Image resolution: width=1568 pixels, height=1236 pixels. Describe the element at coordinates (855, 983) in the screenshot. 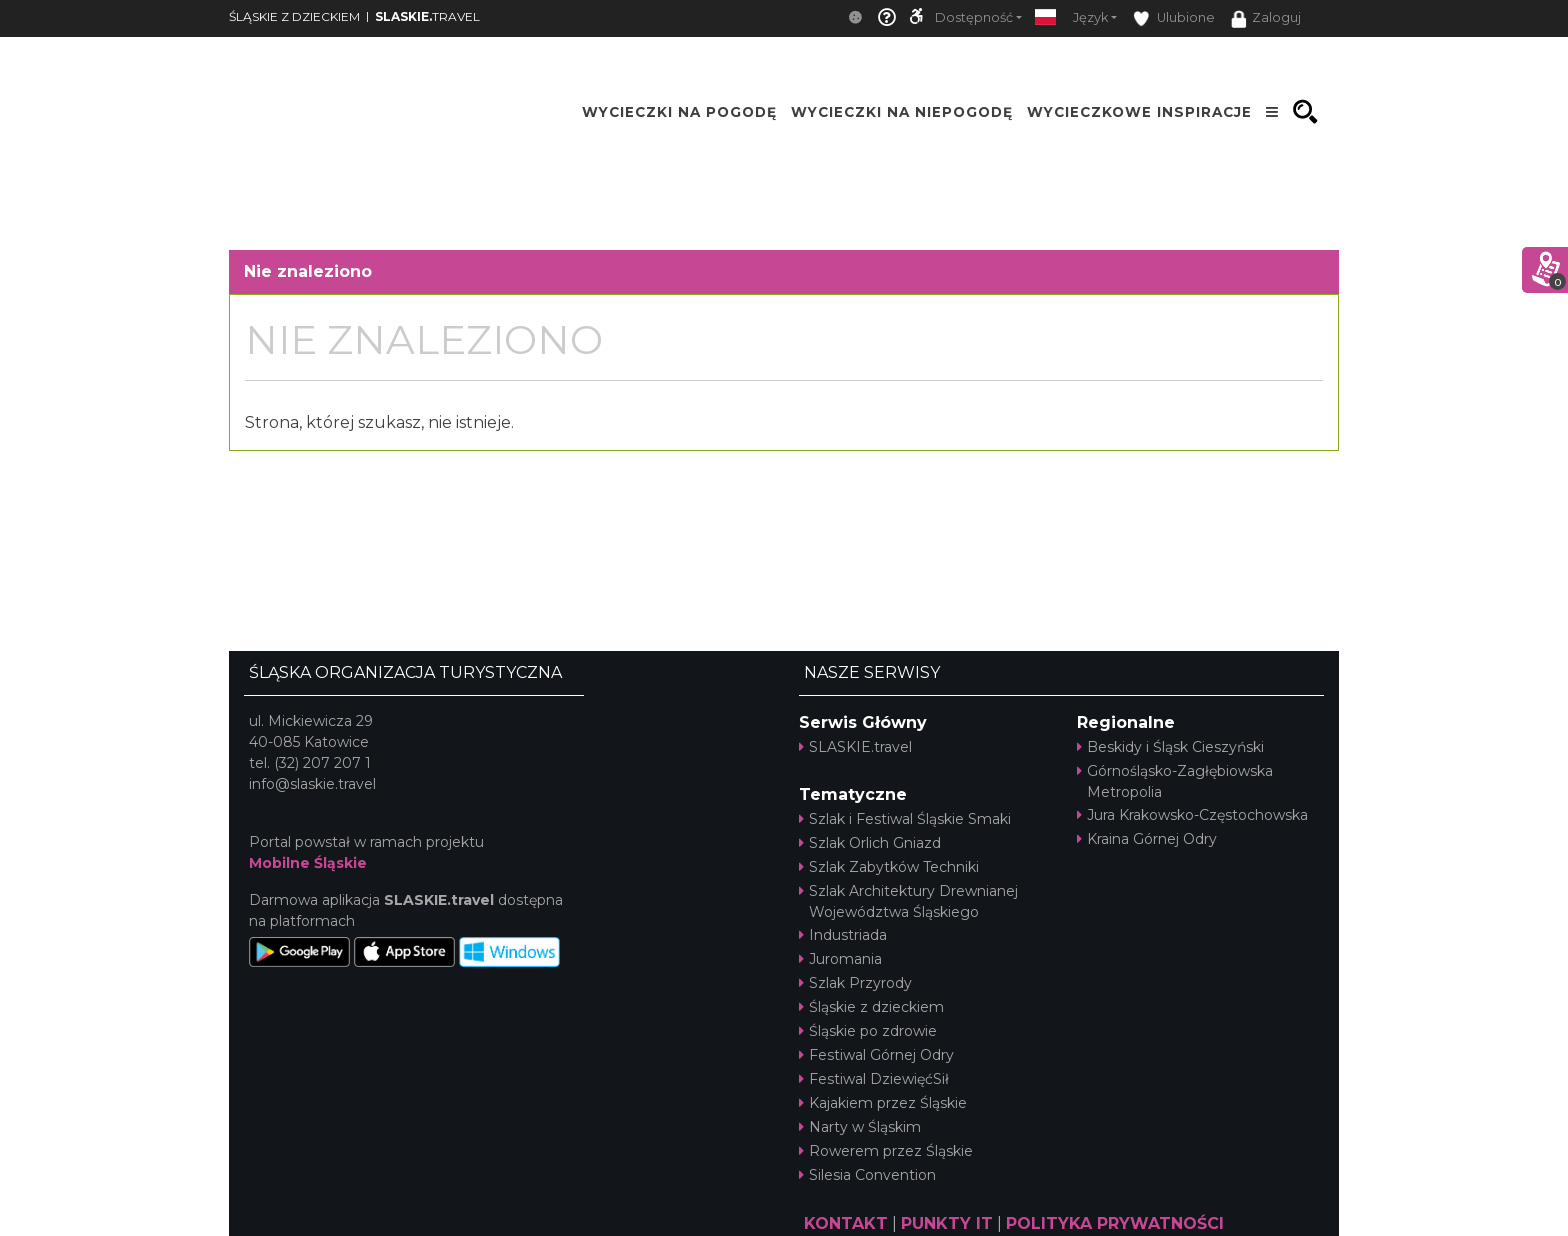

I see `Szlak Przyrody` at that location.